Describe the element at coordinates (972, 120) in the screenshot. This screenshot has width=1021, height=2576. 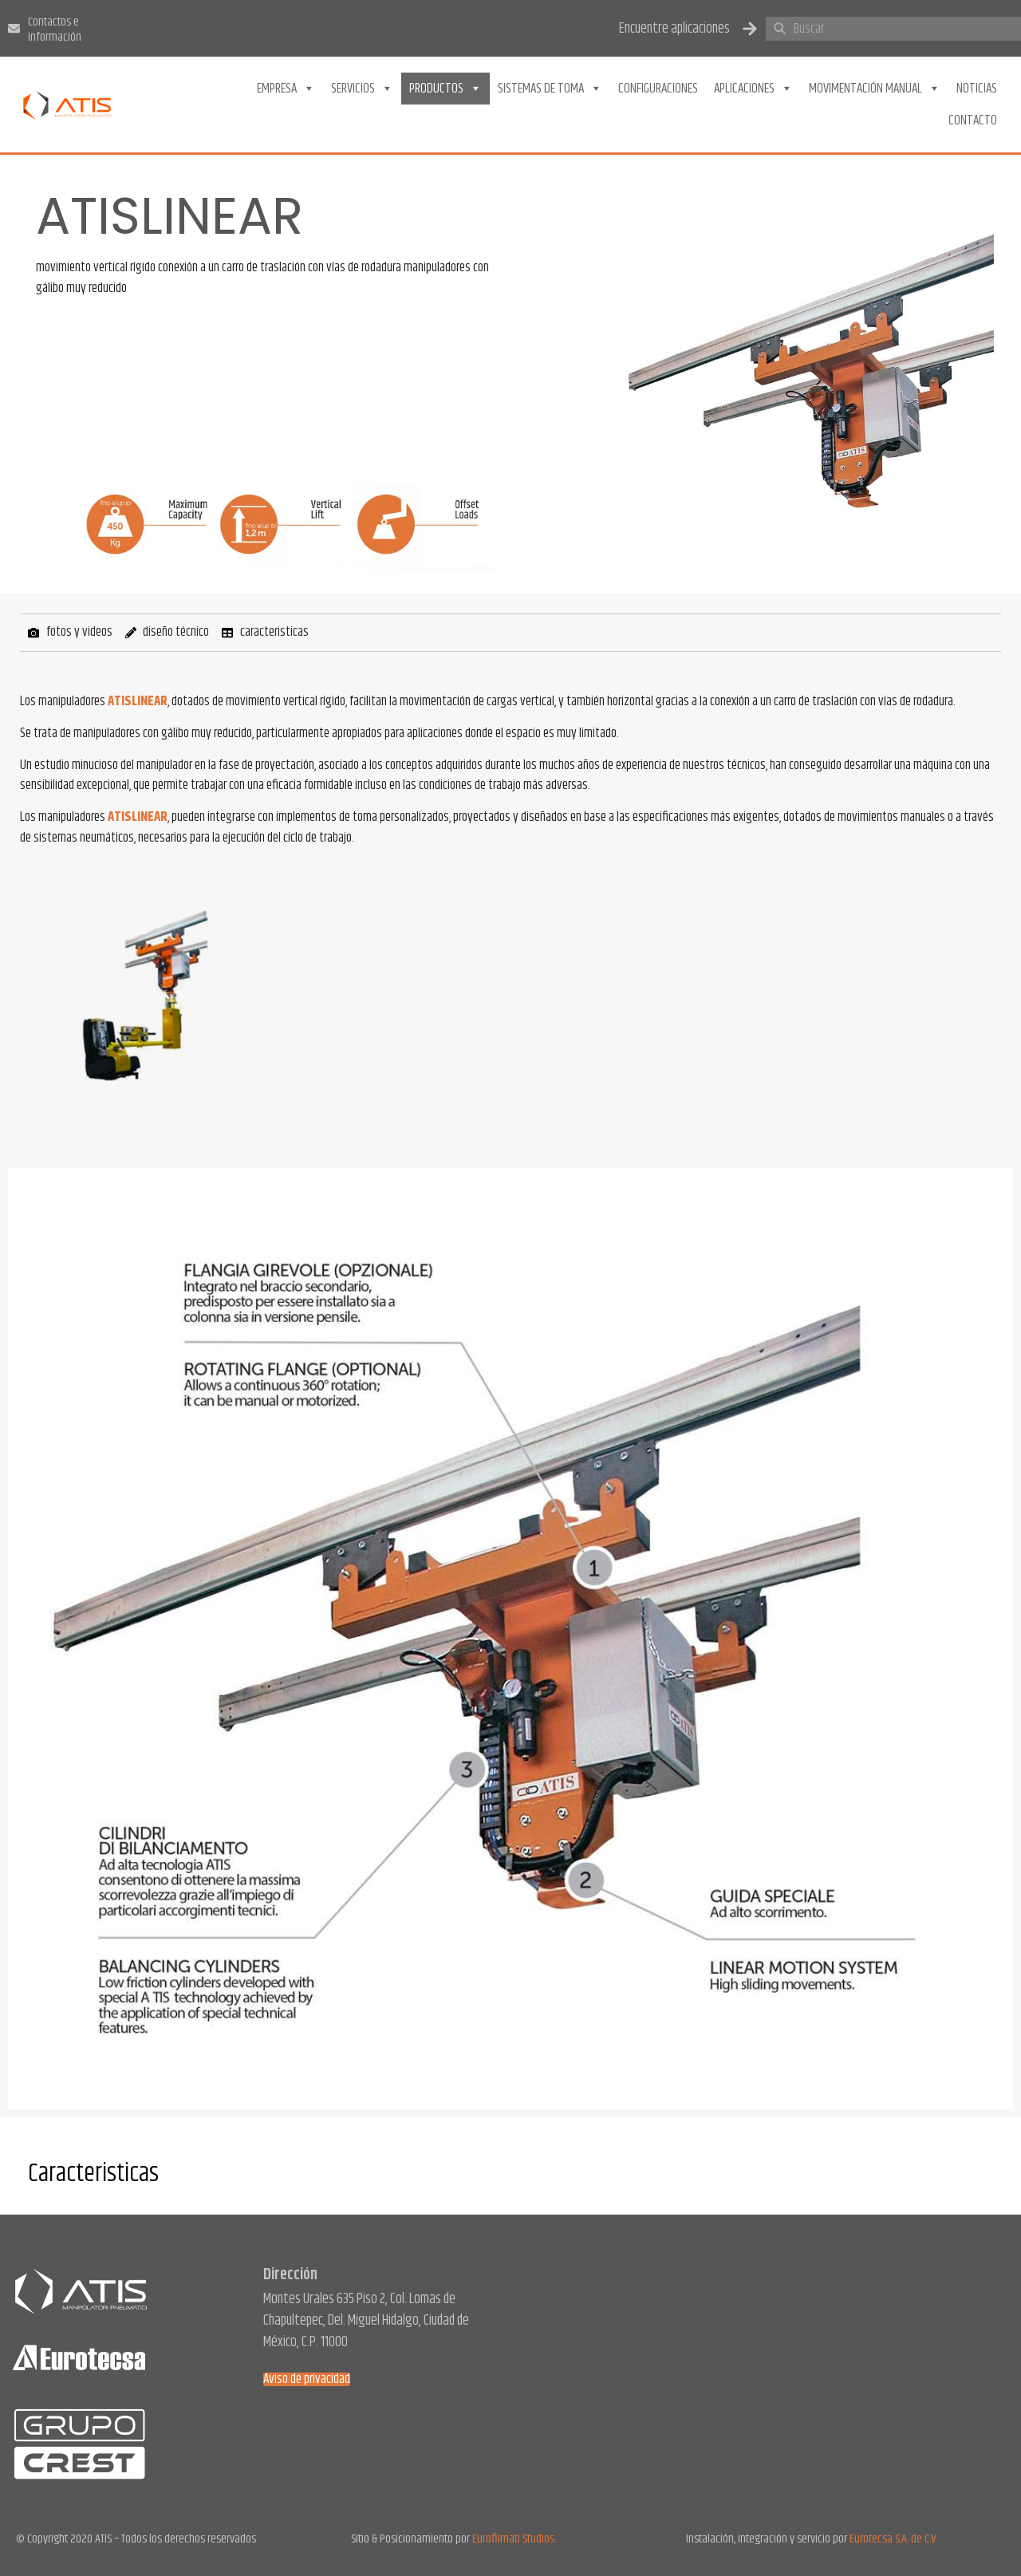
I see `Contacto` at that location.